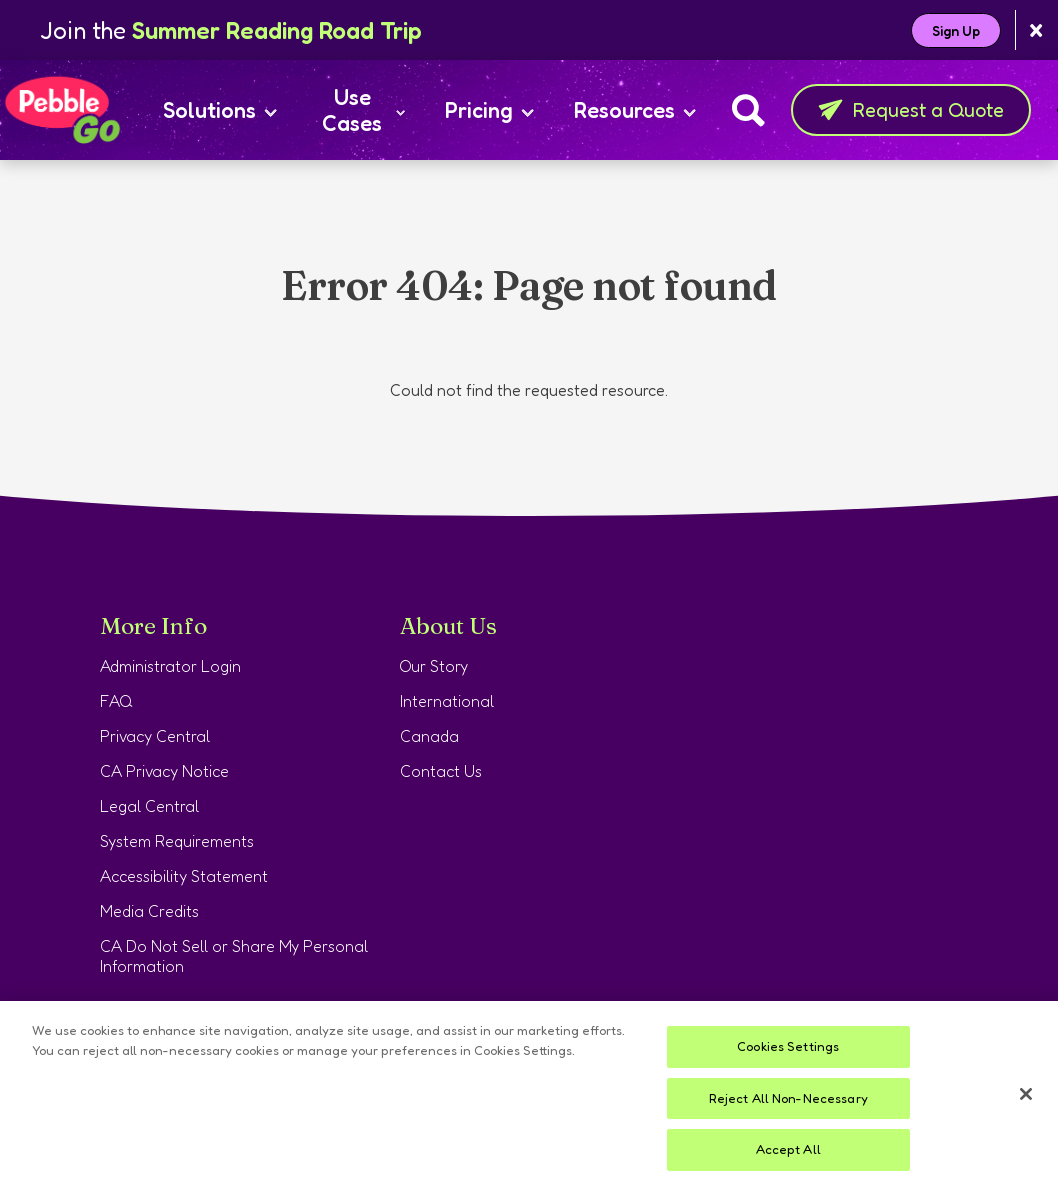 The width and height of the screenshot is (1058, 1191). I want to click on Media Credits, so click(149, 911).